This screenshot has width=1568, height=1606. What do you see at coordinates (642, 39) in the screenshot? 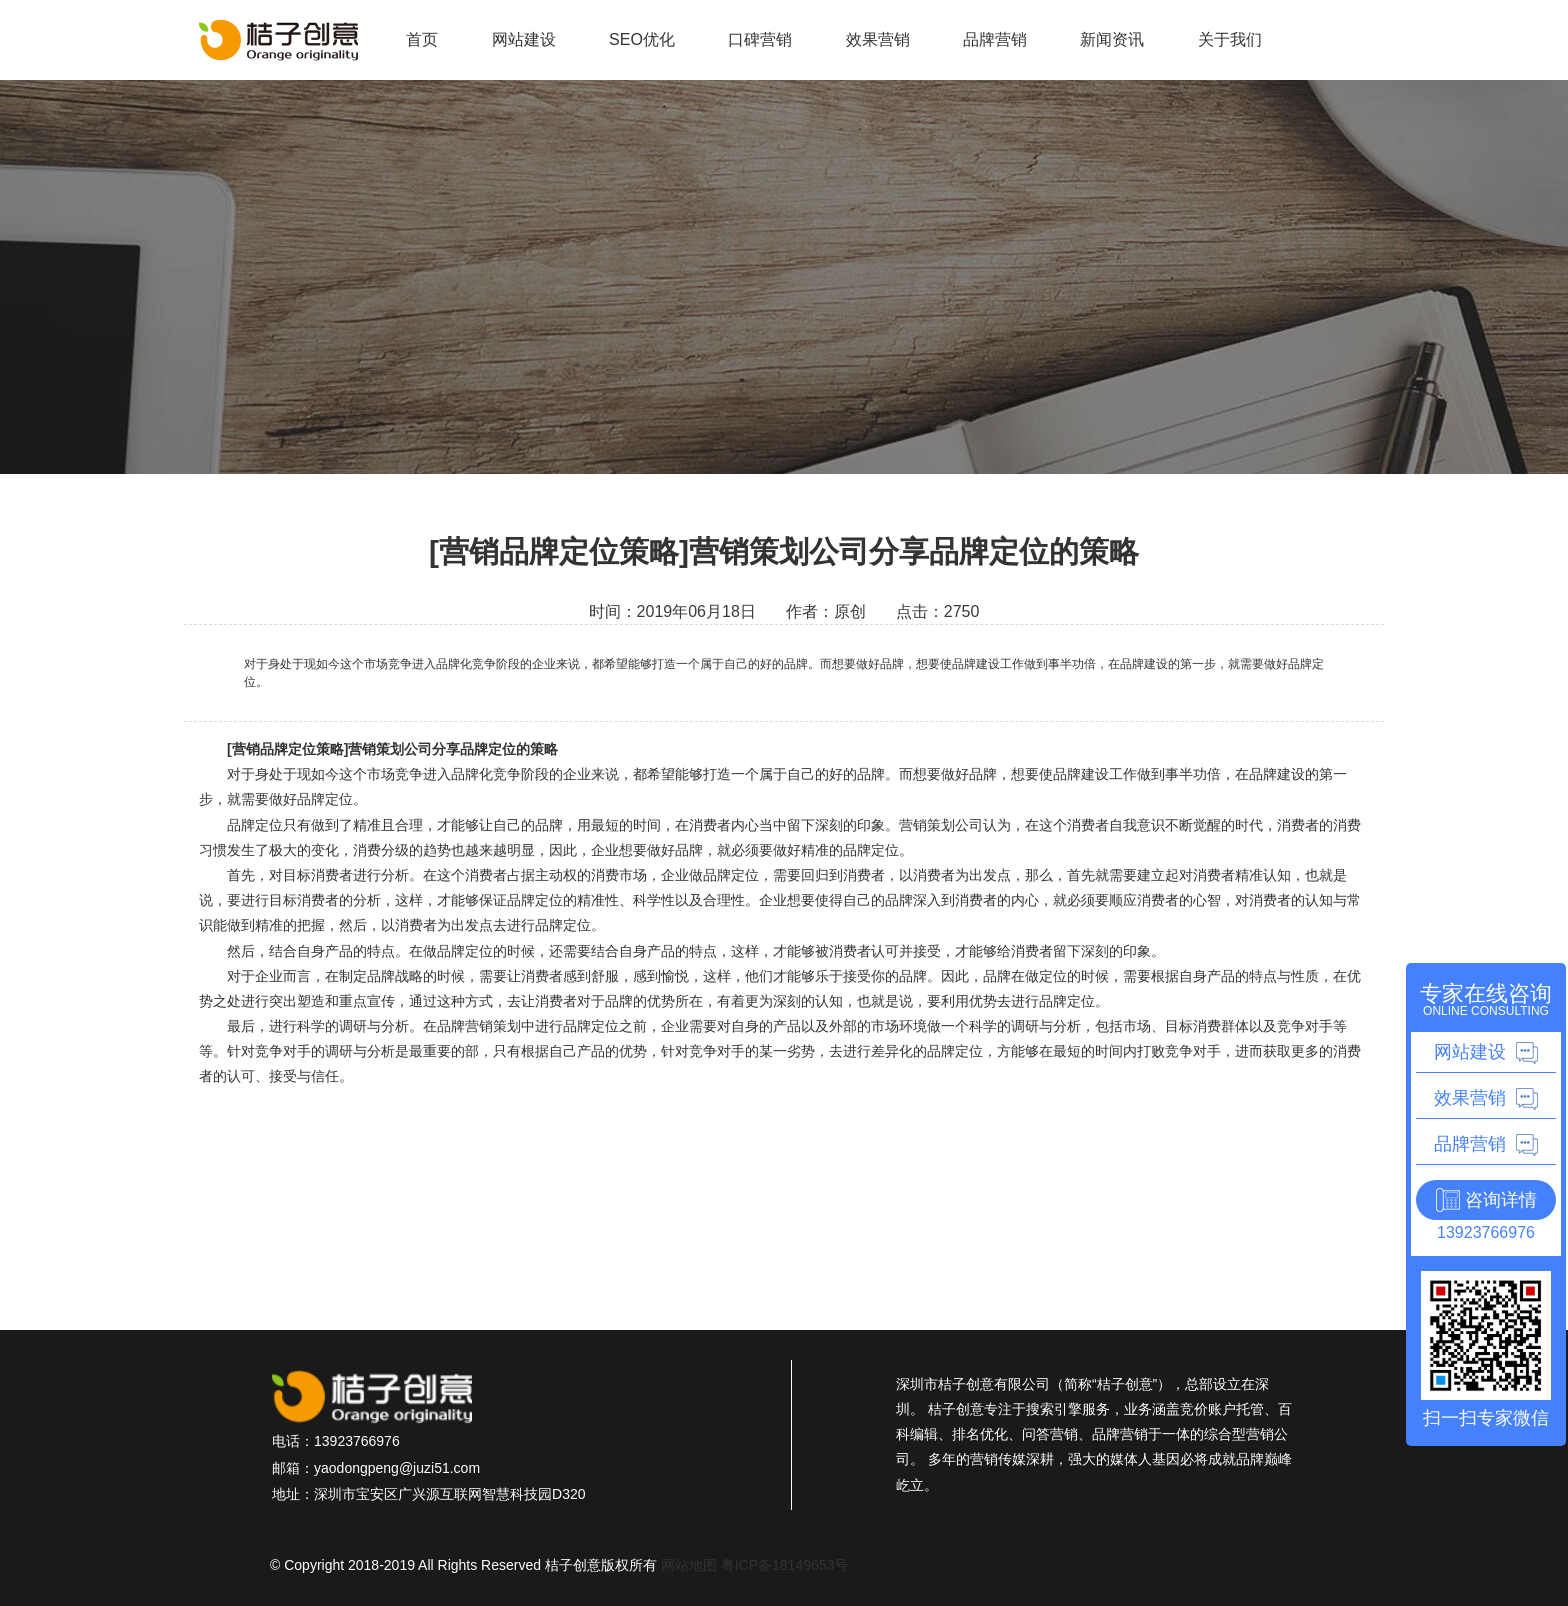
I see `SEO优化` at bounding box center [642, 39].